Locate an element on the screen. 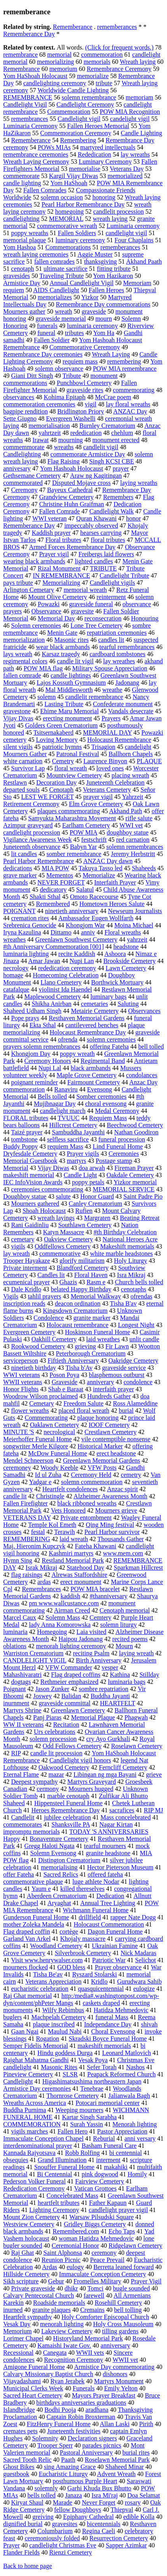 The image size is (167, 2576). inscription reads is located at coordinates (24, 1303).